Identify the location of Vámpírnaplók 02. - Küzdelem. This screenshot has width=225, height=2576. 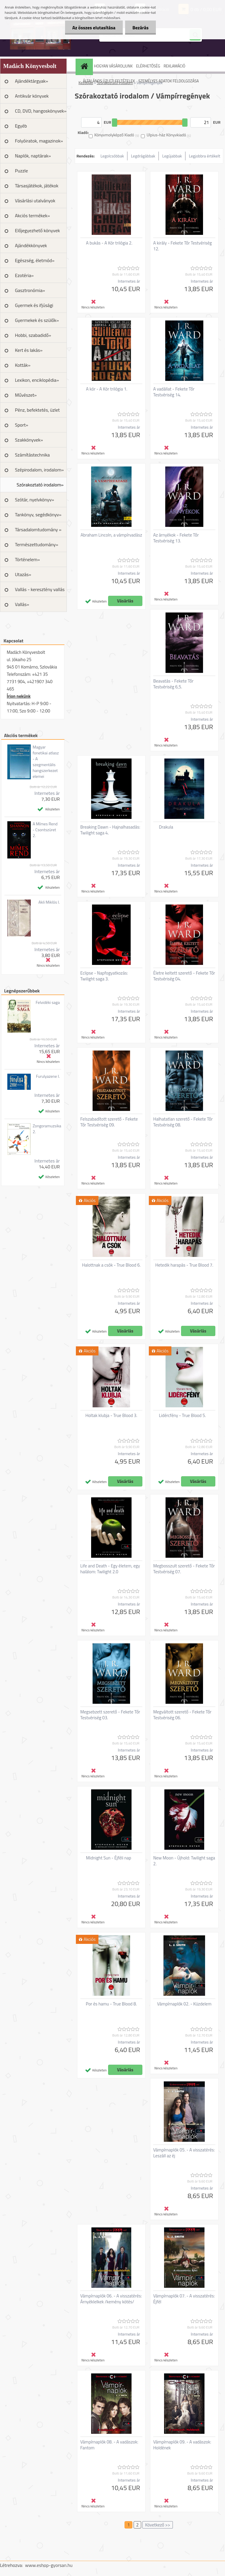
(184, 2004).